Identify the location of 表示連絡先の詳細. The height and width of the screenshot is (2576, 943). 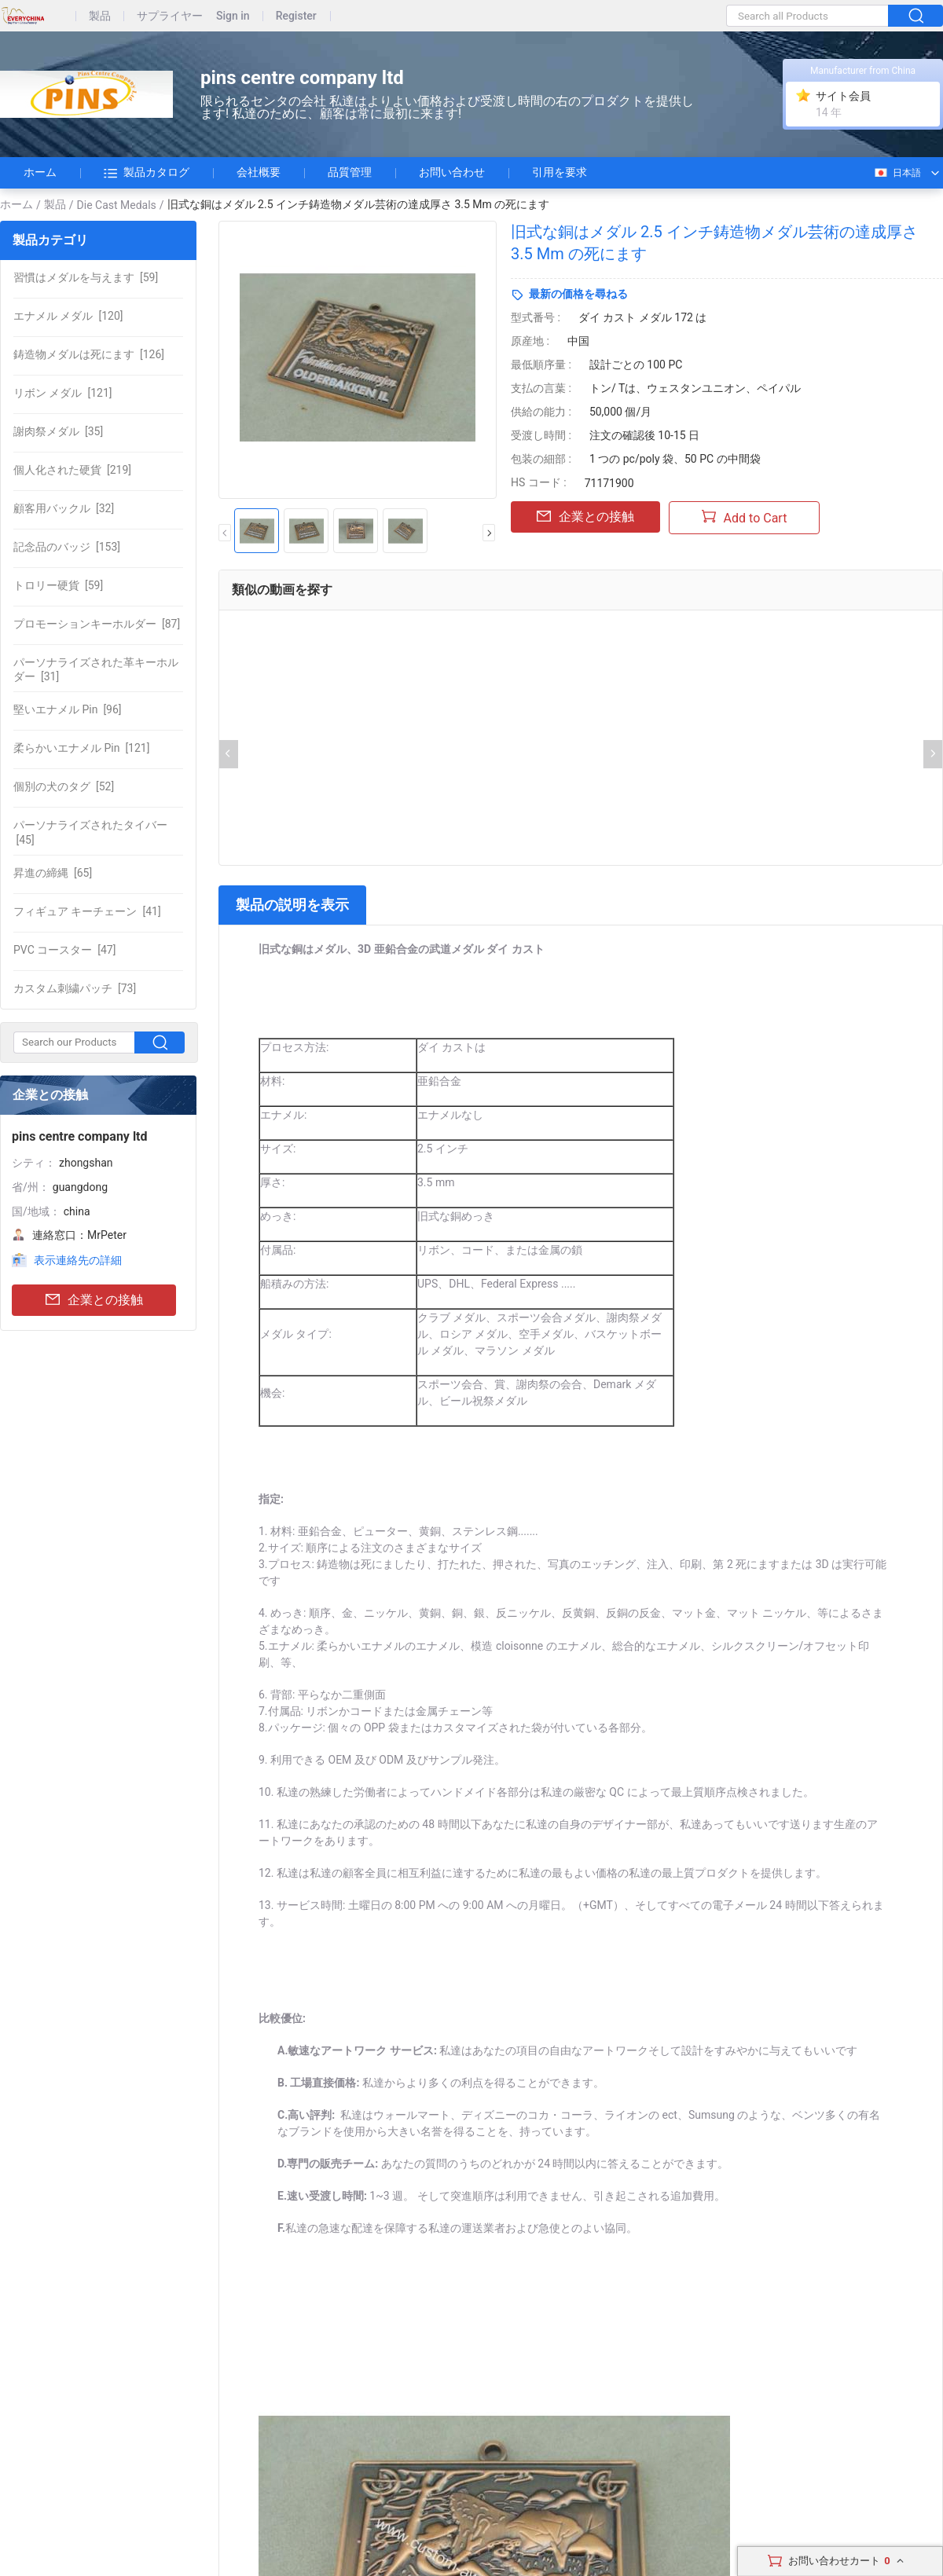
(78, 1260).